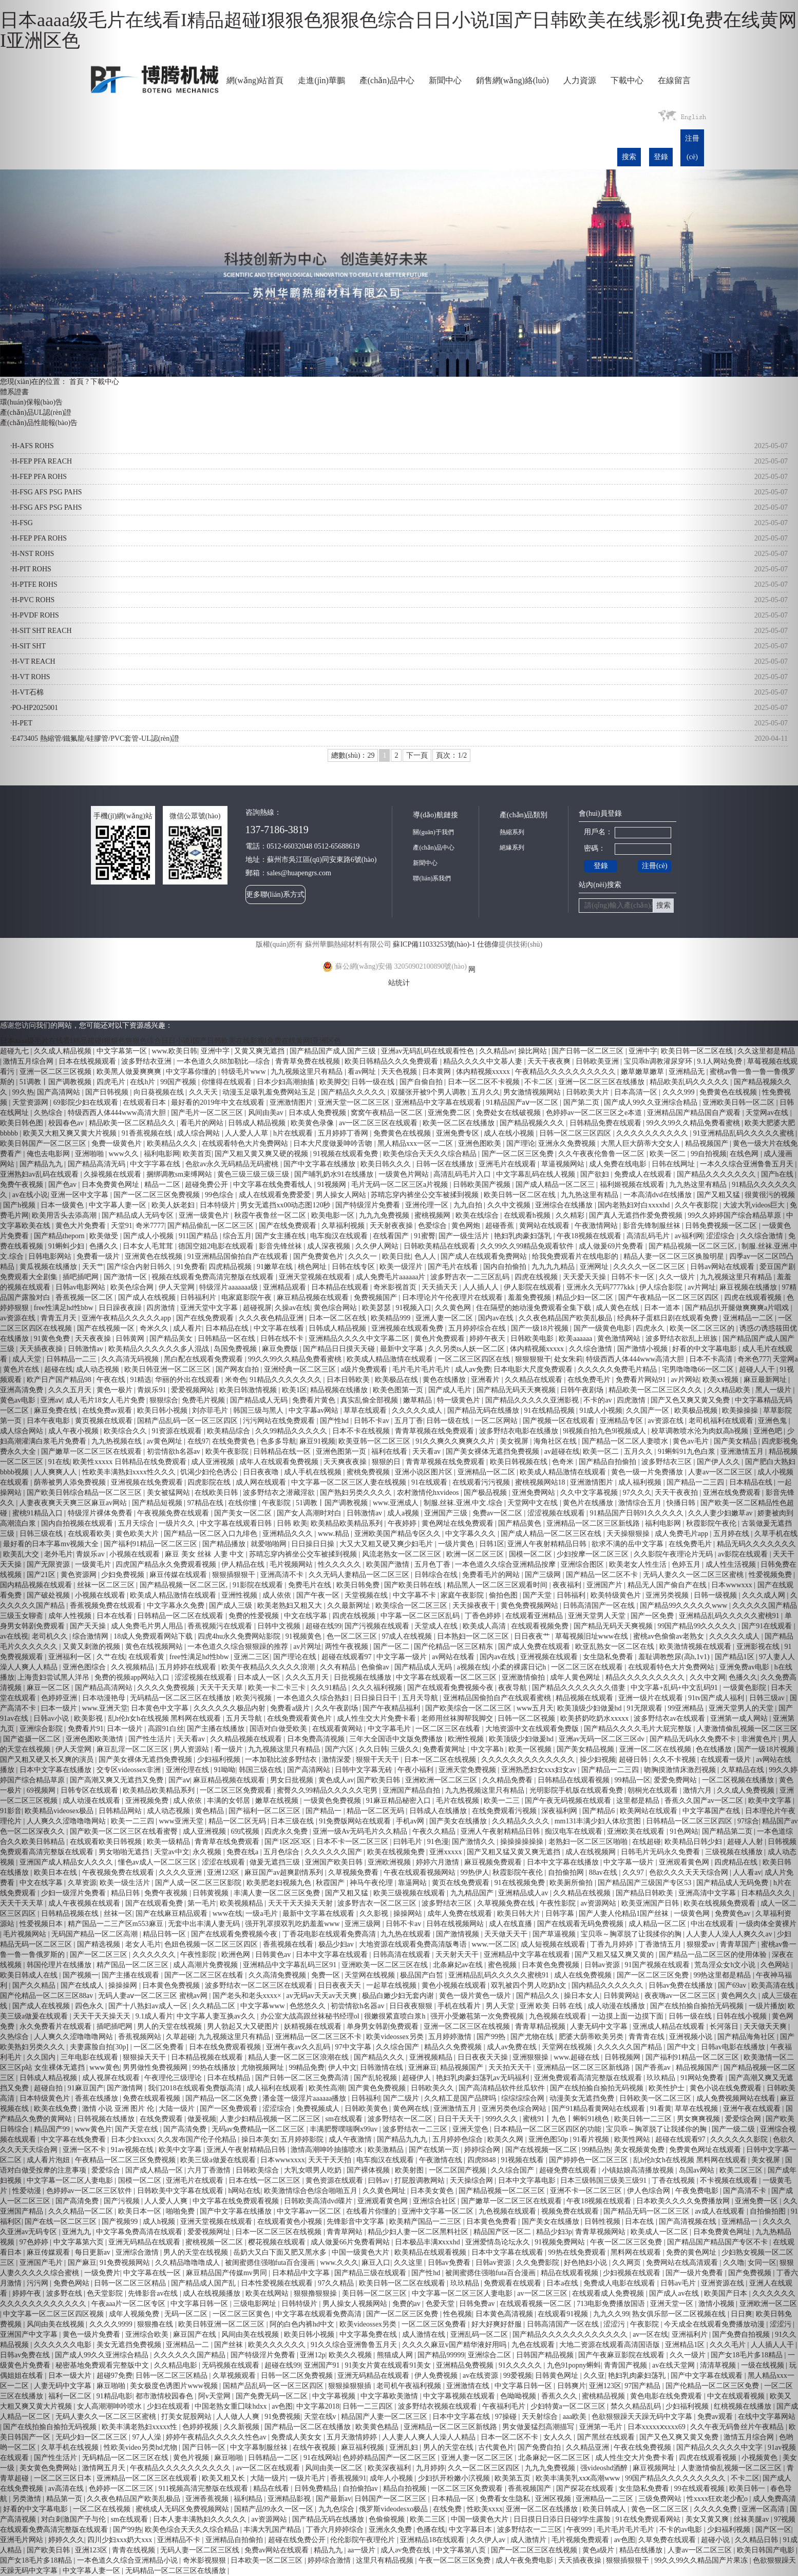 This screenshot has height=2576, width=798. What do you see at coordinates (646, 1677) in the screenshot?
I see `精品久久久久久久久久久` at bounding box center [646, 1677].